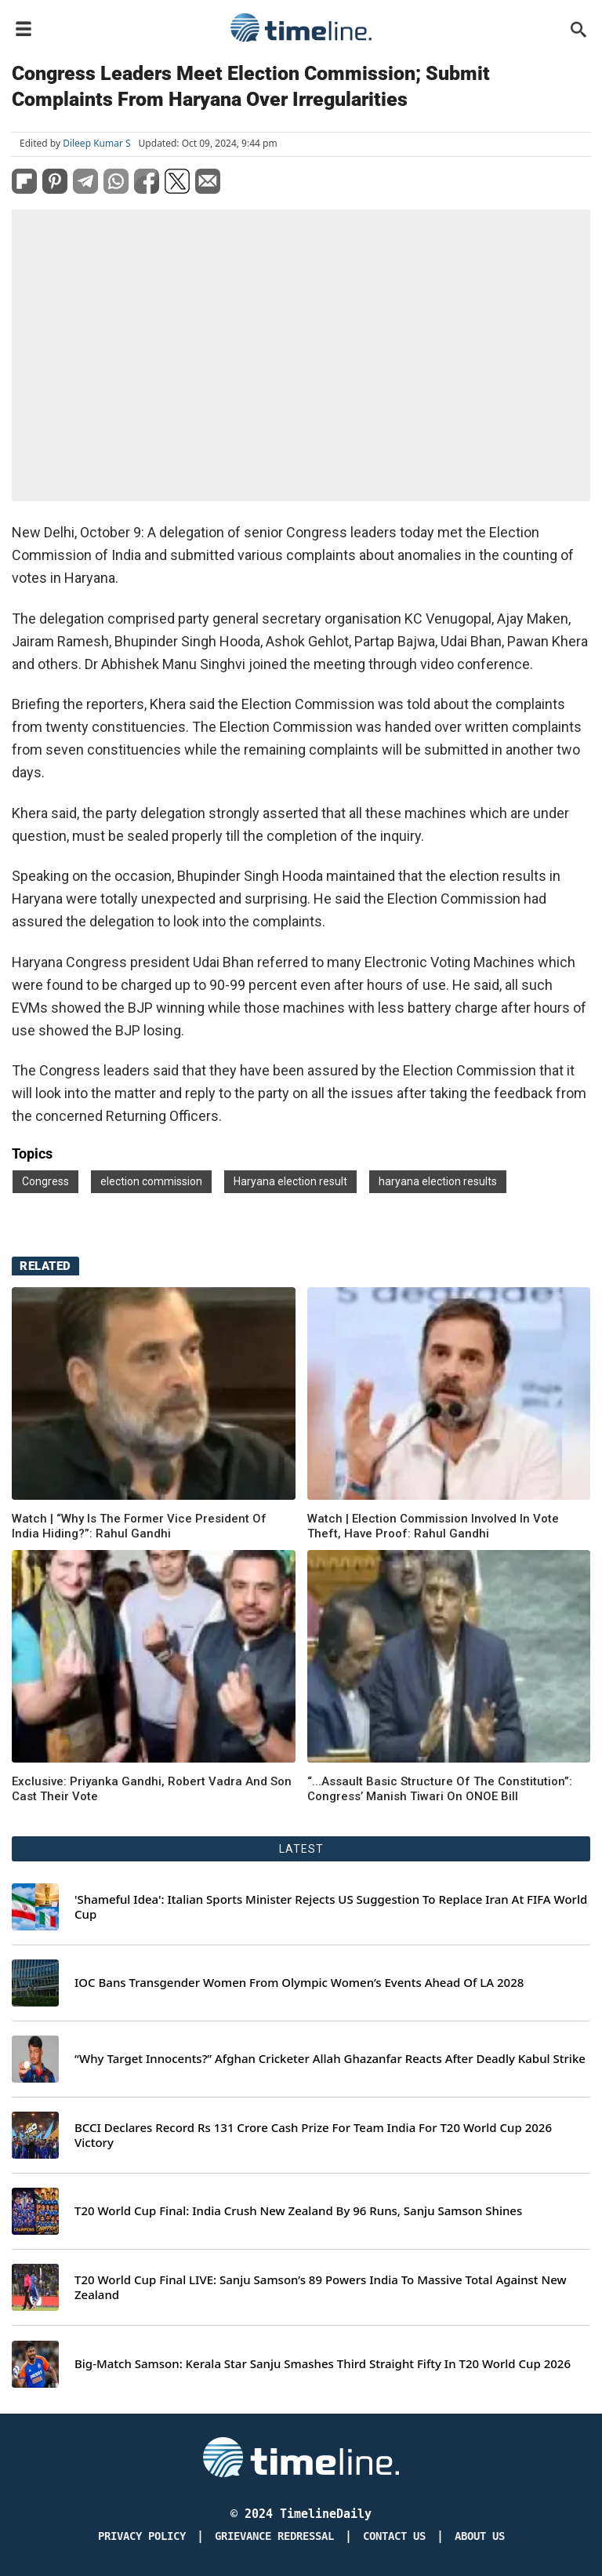  Describe the element at coordinates (290, 1181) in the screenshot. I see `Haryana election result` at that location.